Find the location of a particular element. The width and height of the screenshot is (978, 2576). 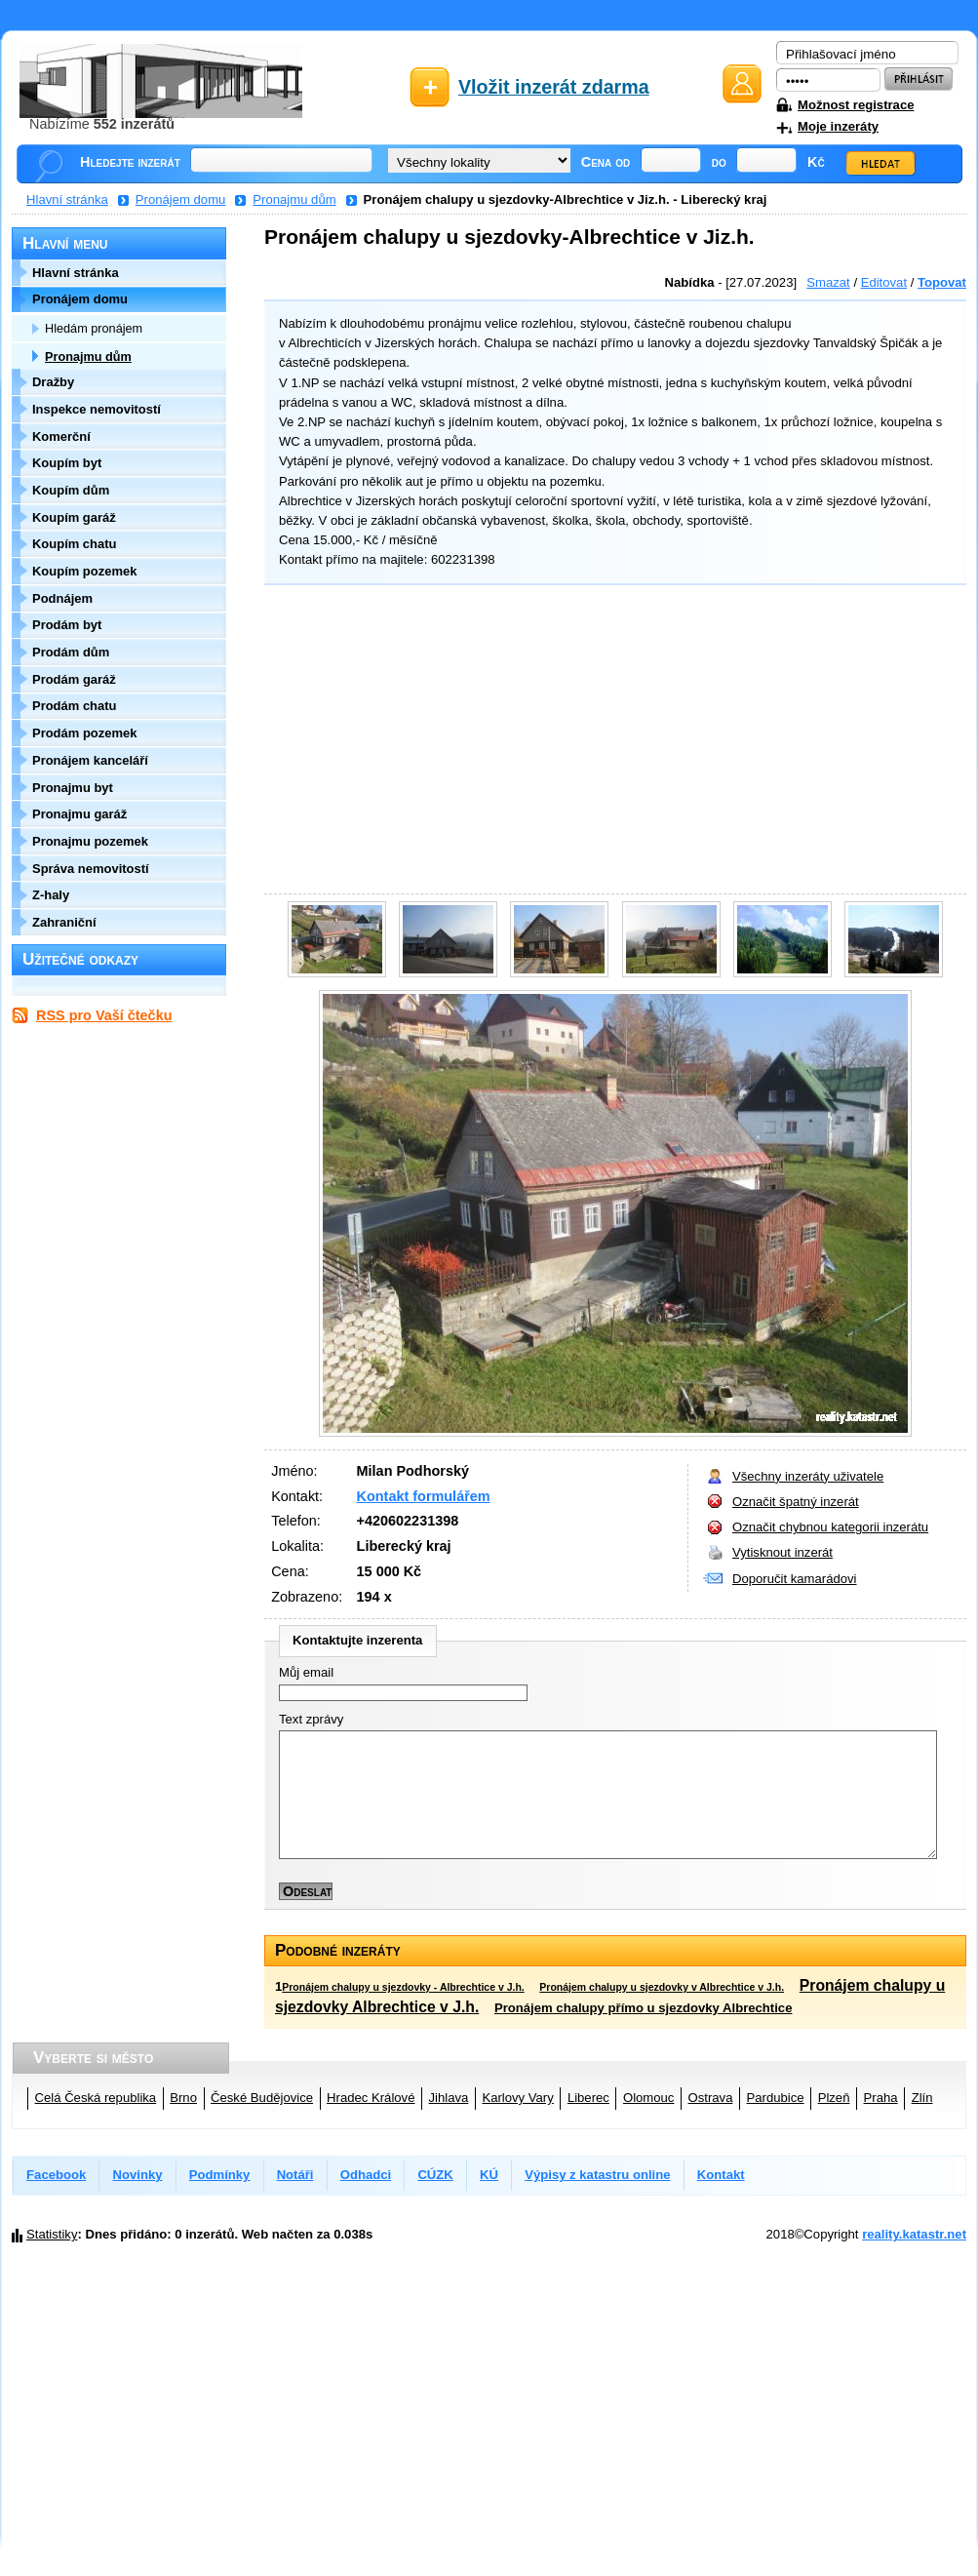

Moje inzeráty is located at coordinates (838, 126).